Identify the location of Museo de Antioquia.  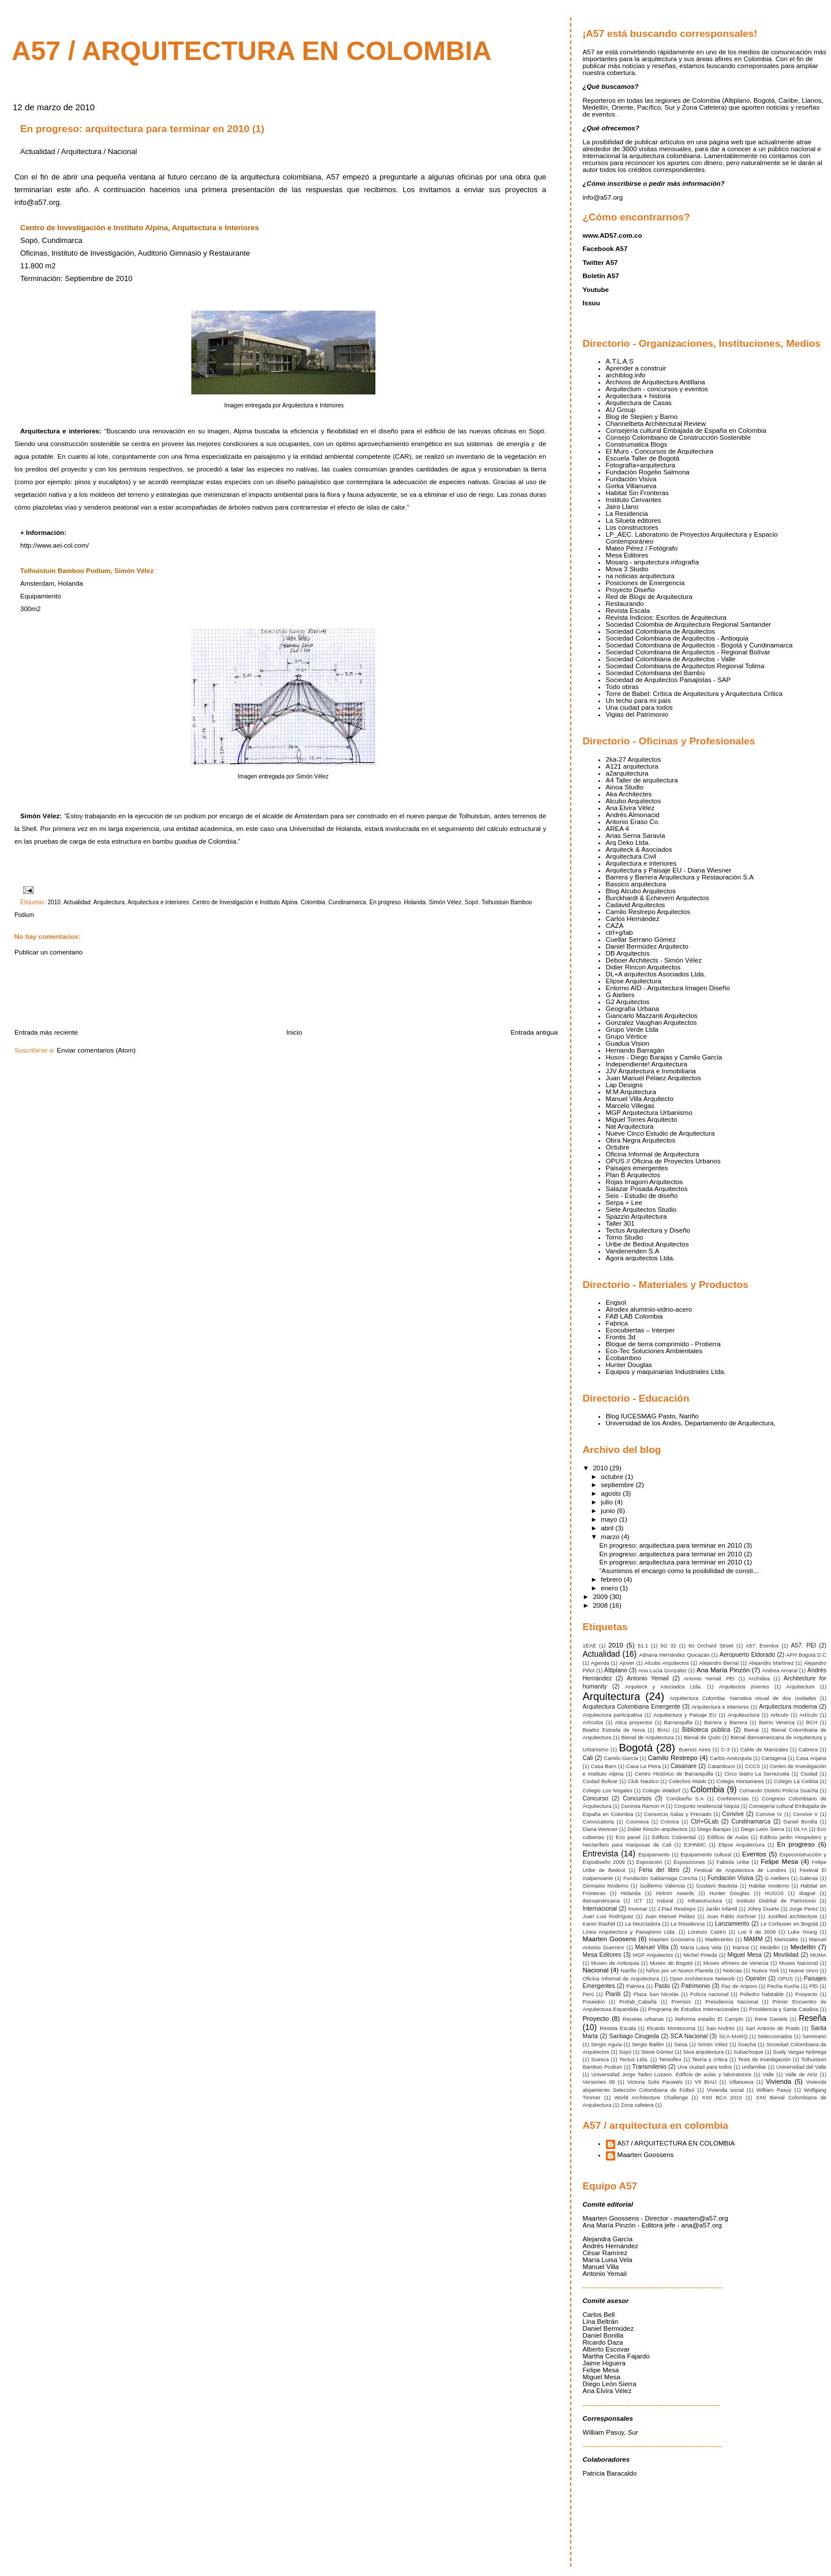
(615, 1963).